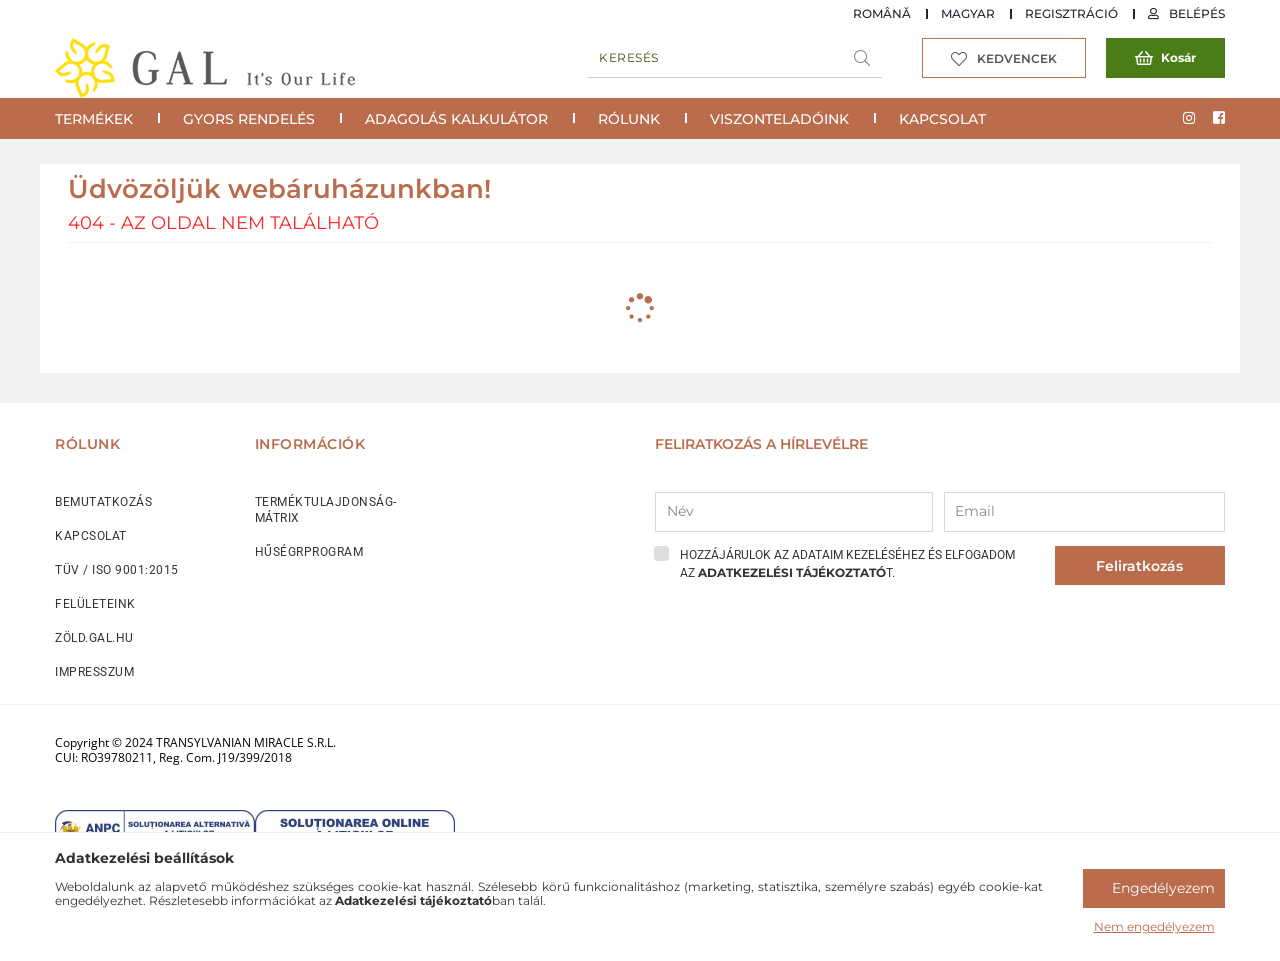 The image size is (1280, 961). Describe the element at coordinates (117, 570) in the screenshot. I see `TÜV / ISO 9001:2015` at that location.